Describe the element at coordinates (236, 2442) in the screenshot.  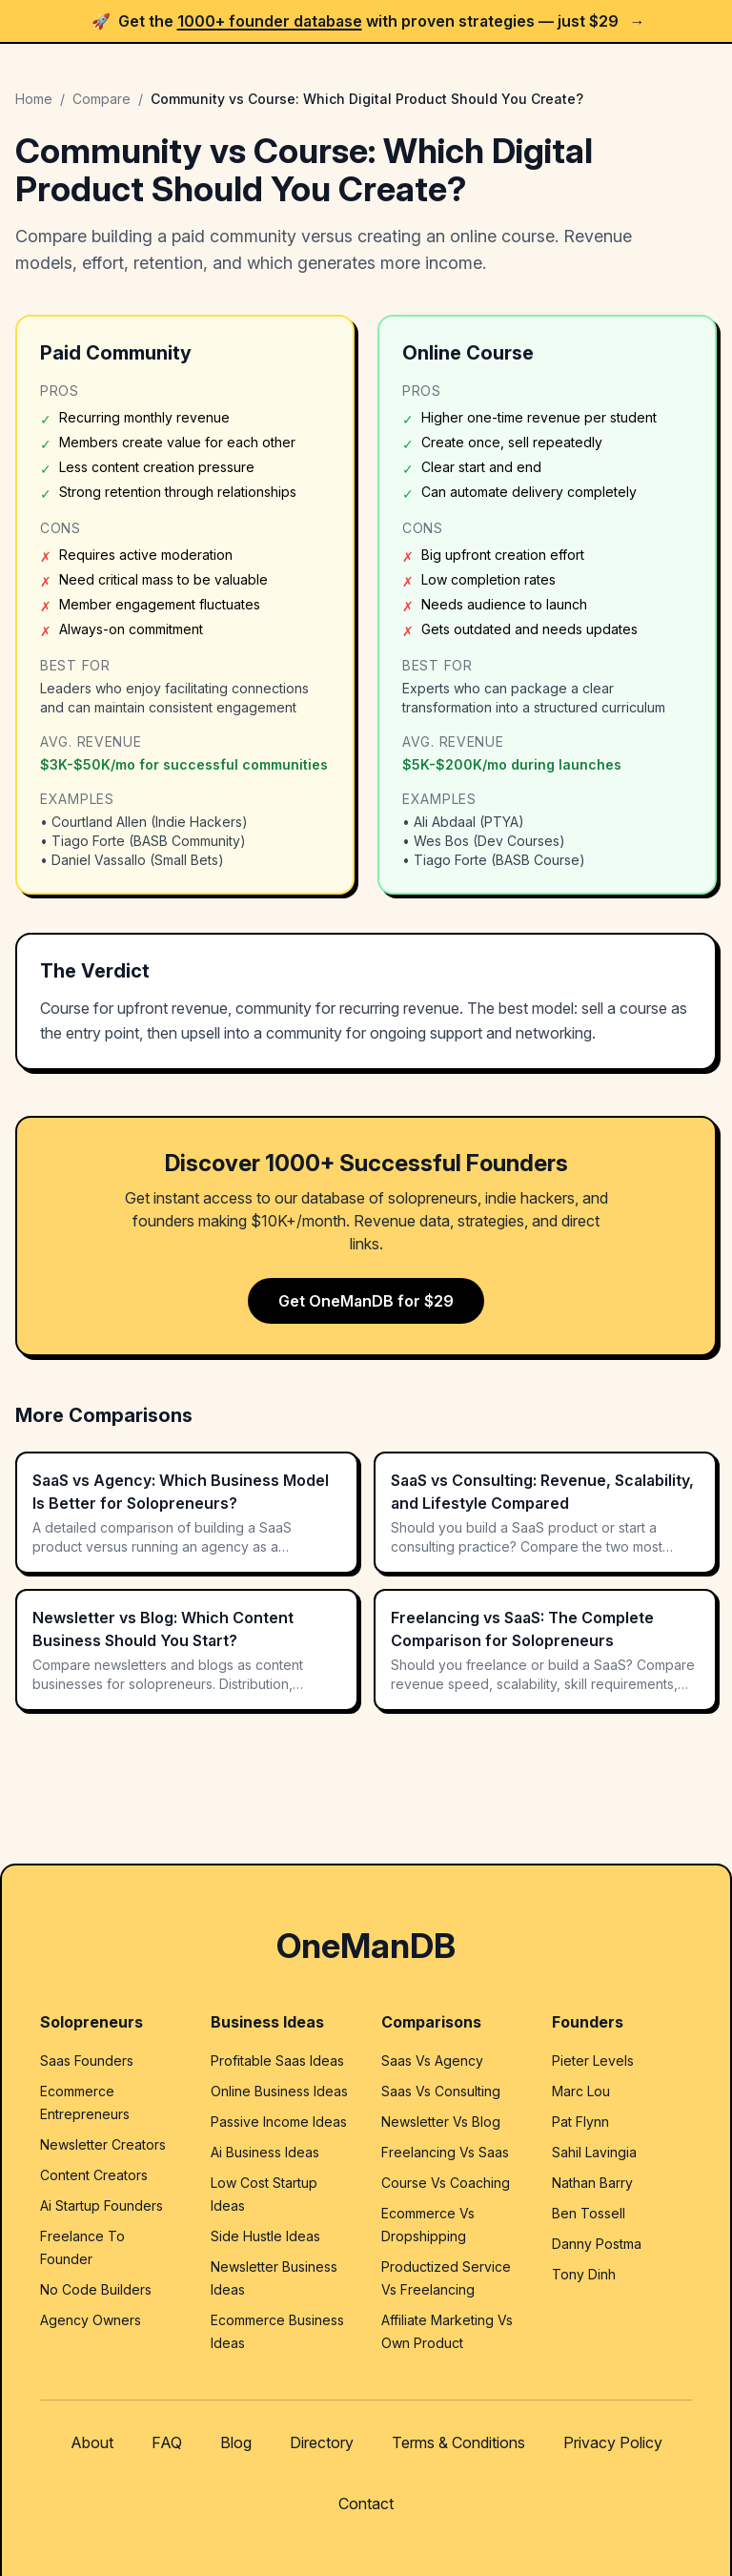
I see `Blog` at that location.